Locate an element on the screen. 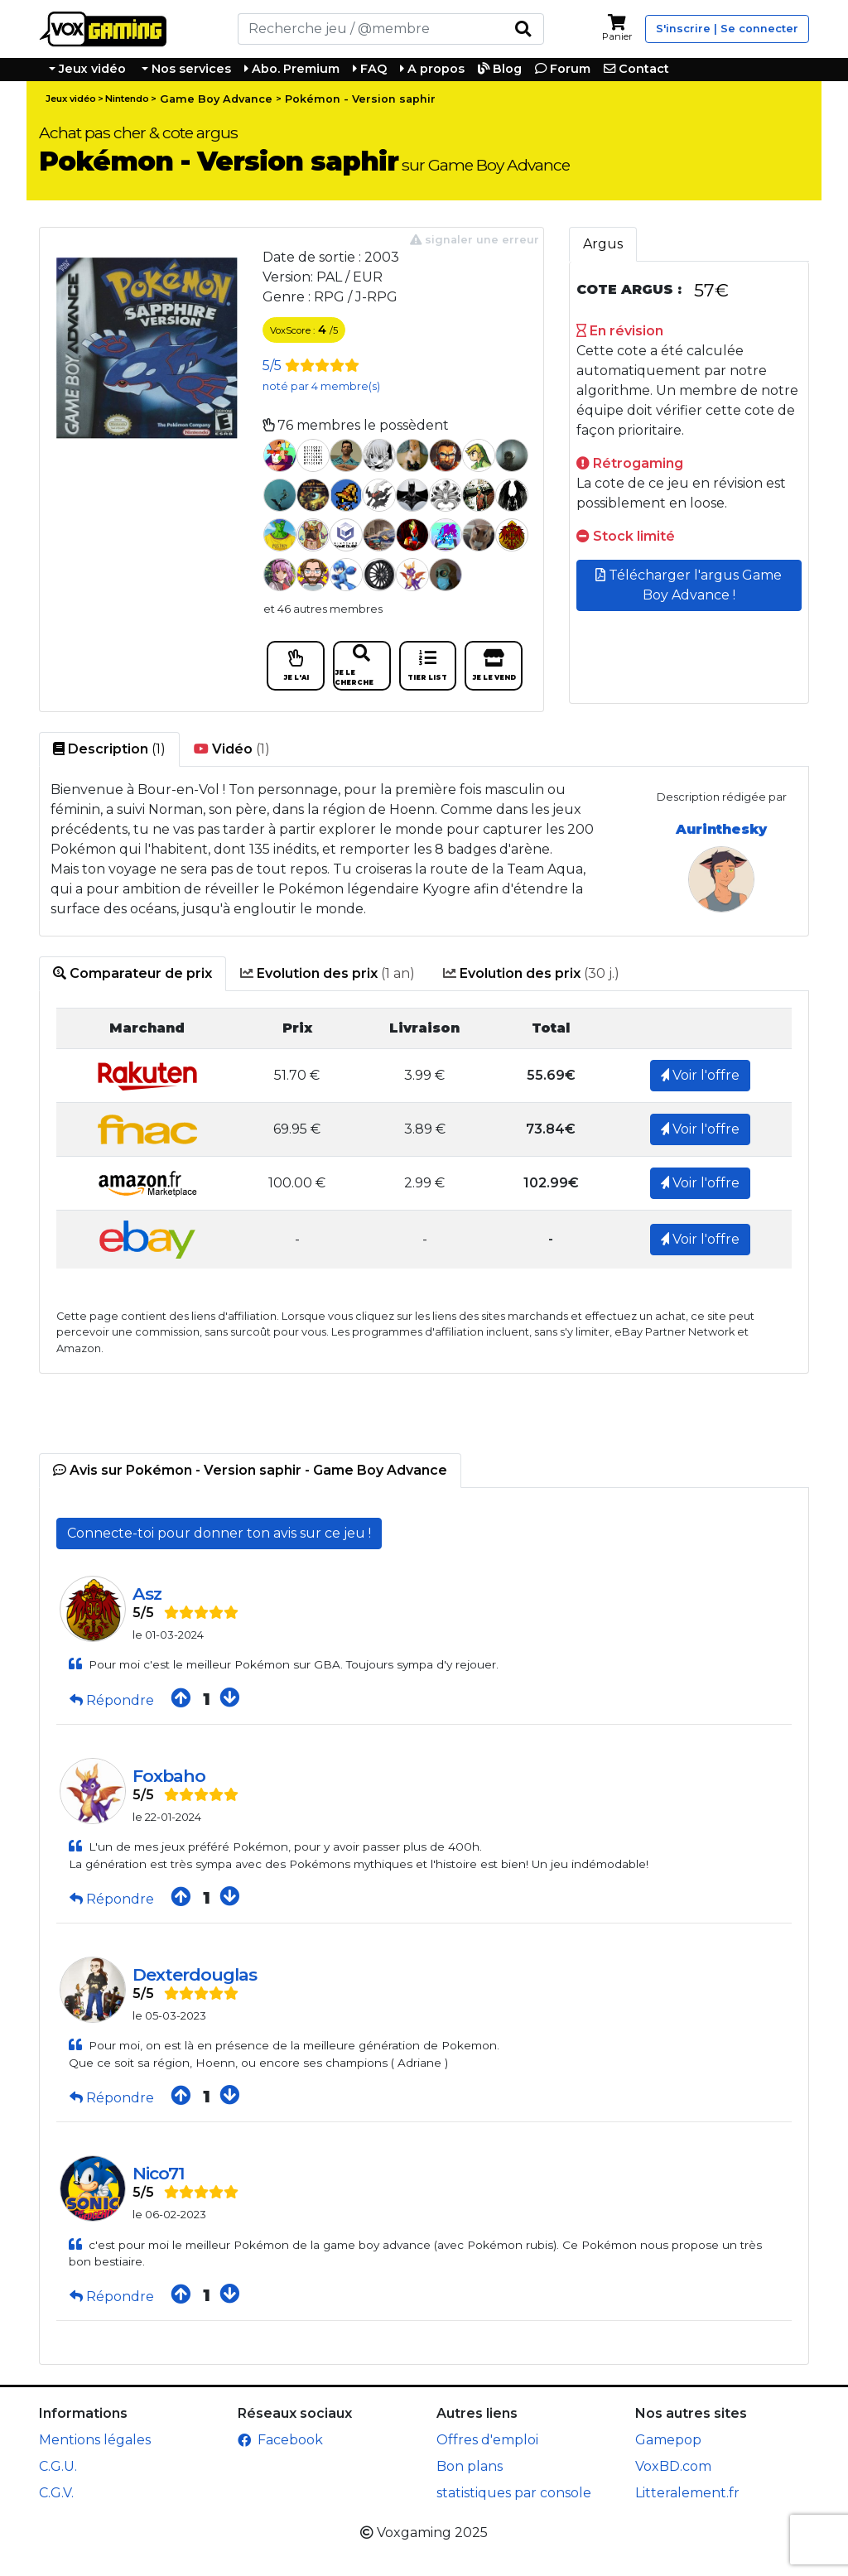 Image resolution: width=848 pixels, height=2576 pixels. Jeux vidéo is located at coordinates (90, 68).